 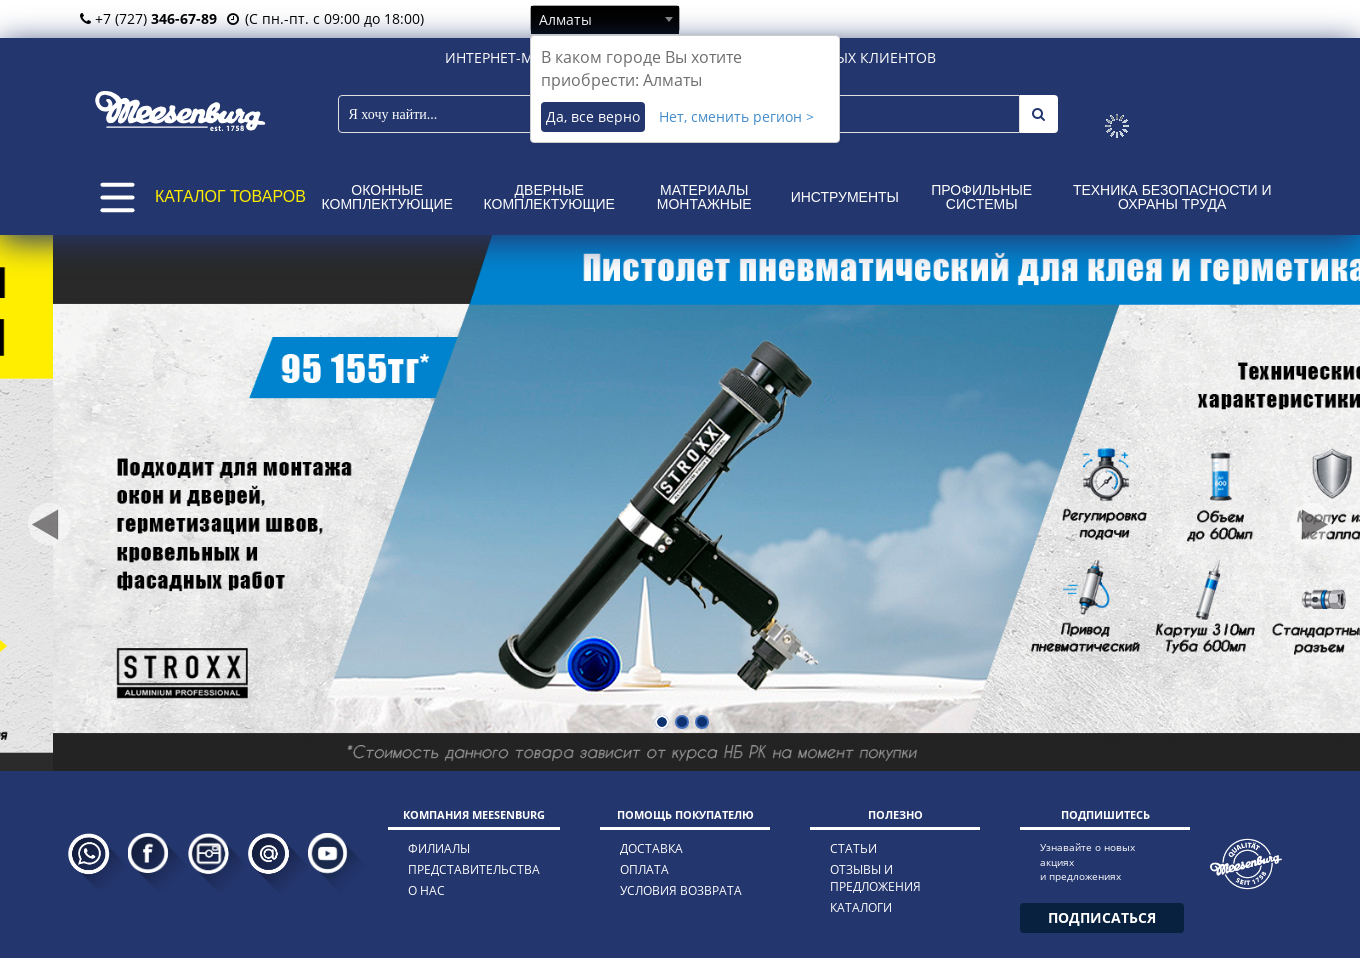 What do you see at coordinates (1172, 197) in the screenshot?
I see `Техника безопасности и охраны труда` at bounding box center [1172, 197].